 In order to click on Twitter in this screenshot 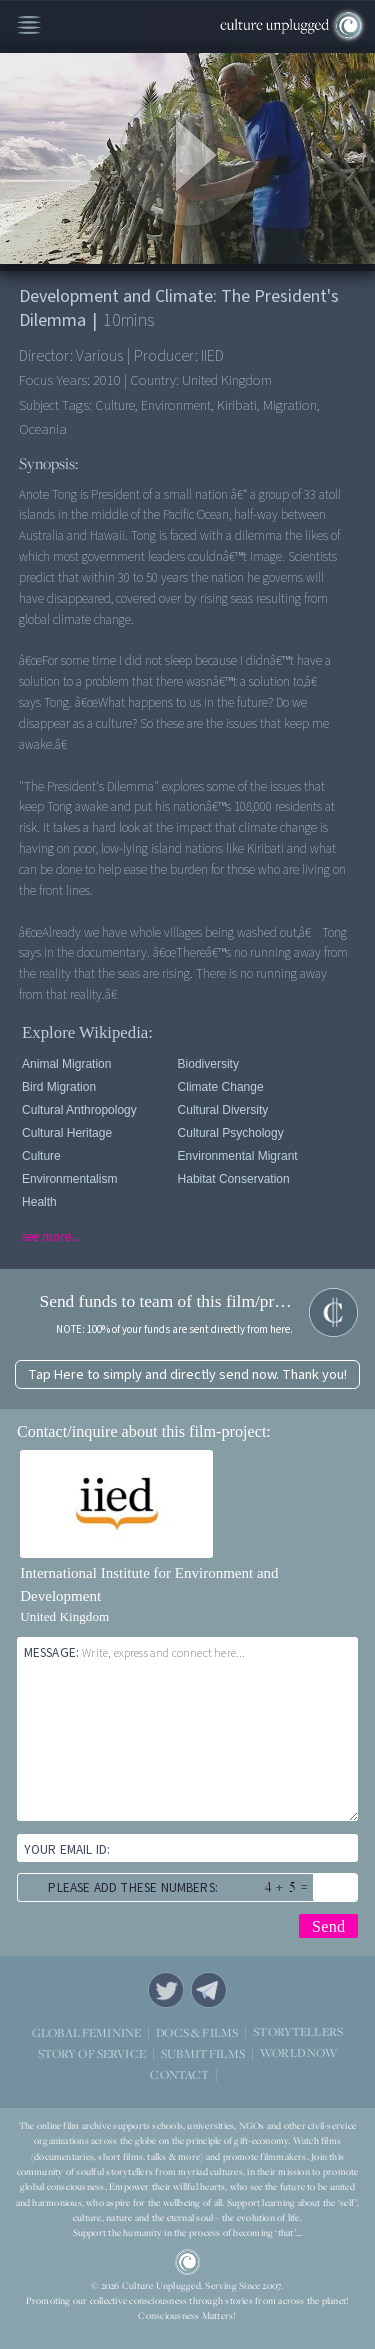, I will do `click(166, 1990)`.